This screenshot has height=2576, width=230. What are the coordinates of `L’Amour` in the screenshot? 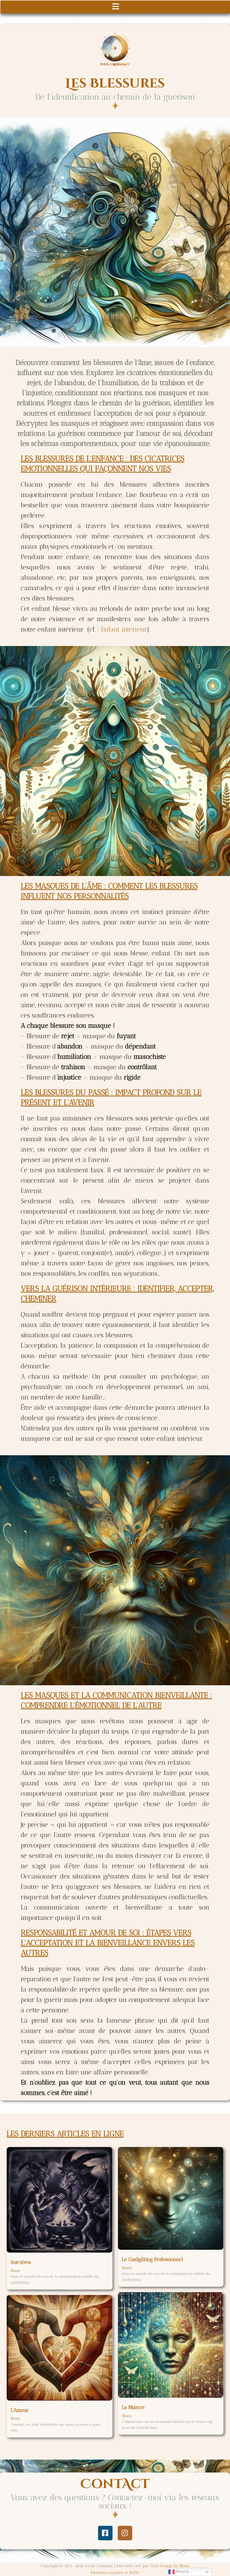 It's located at (19, 2410).